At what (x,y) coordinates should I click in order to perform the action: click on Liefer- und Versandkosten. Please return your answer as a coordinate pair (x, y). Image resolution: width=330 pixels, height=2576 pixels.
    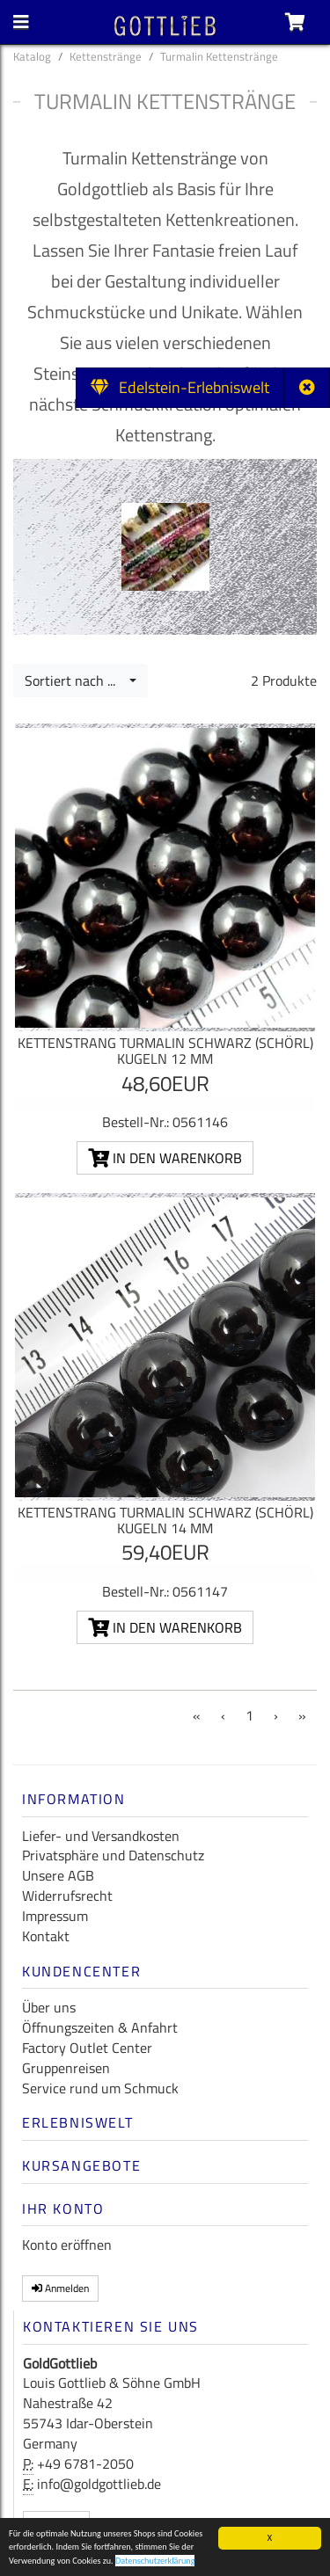
    Looking at the image, I should click on (101, 1835).